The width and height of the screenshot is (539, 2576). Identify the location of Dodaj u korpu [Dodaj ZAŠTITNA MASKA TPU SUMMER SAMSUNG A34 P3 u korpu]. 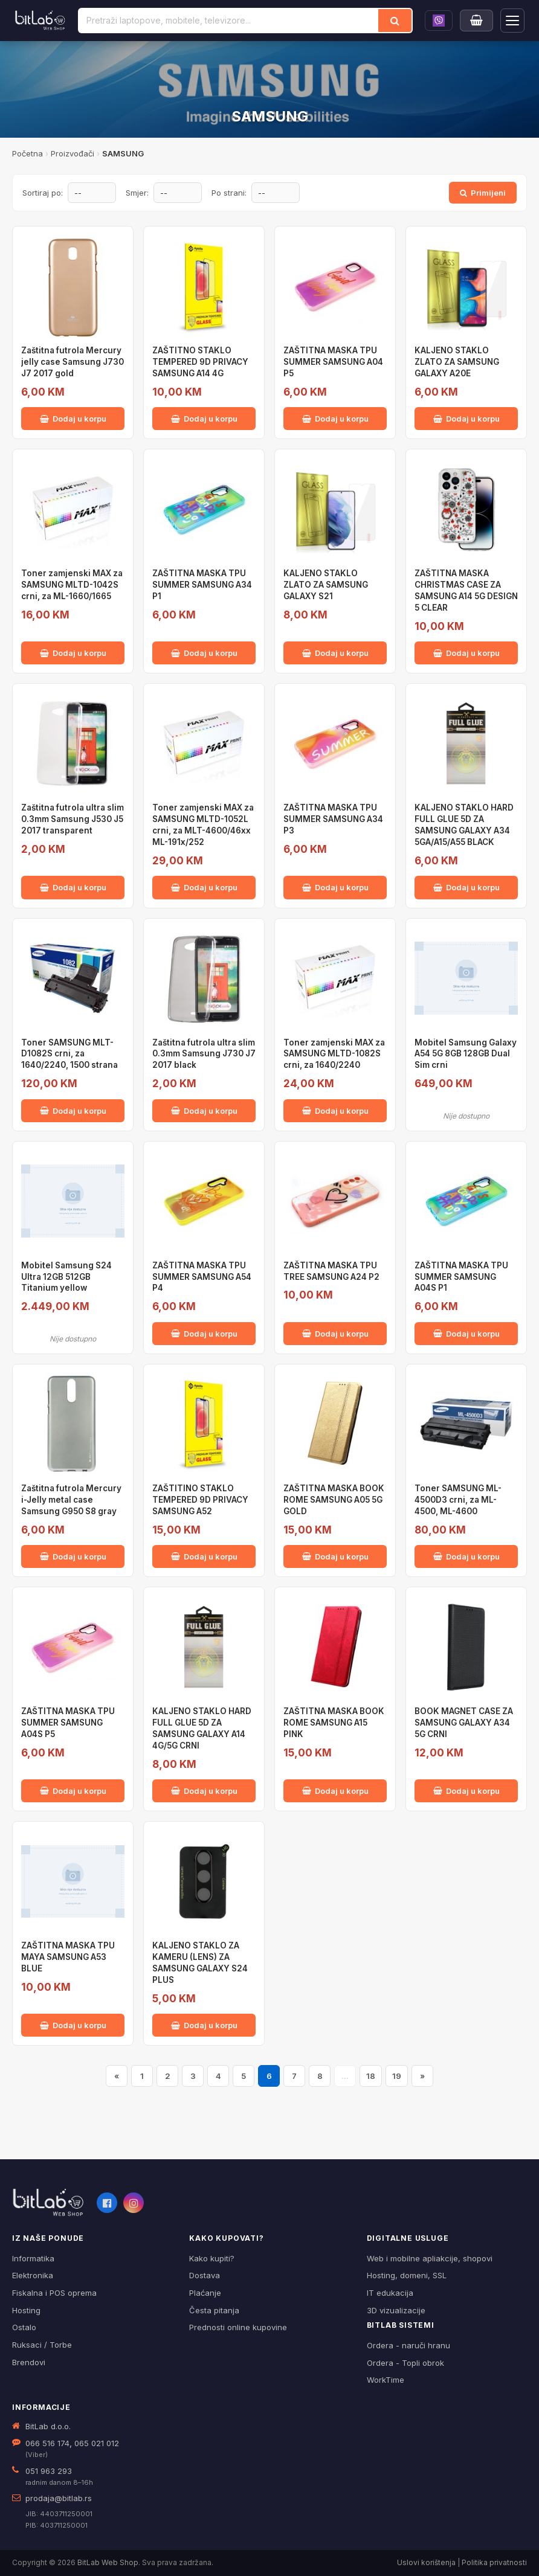
(335, 887).